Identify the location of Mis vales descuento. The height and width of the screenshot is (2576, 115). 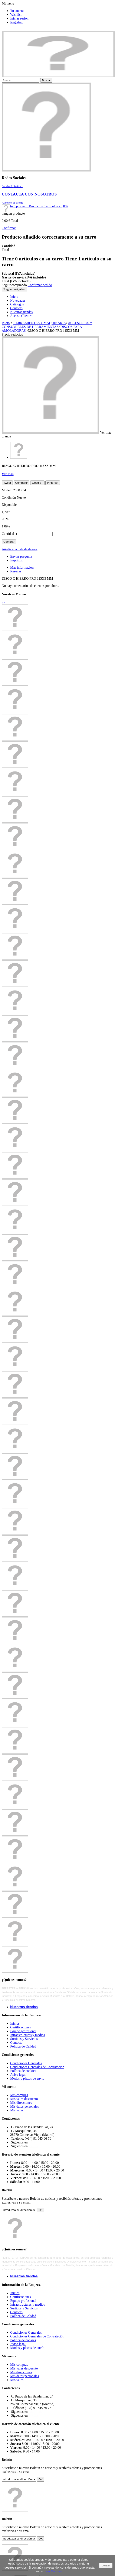
(24, 2099).